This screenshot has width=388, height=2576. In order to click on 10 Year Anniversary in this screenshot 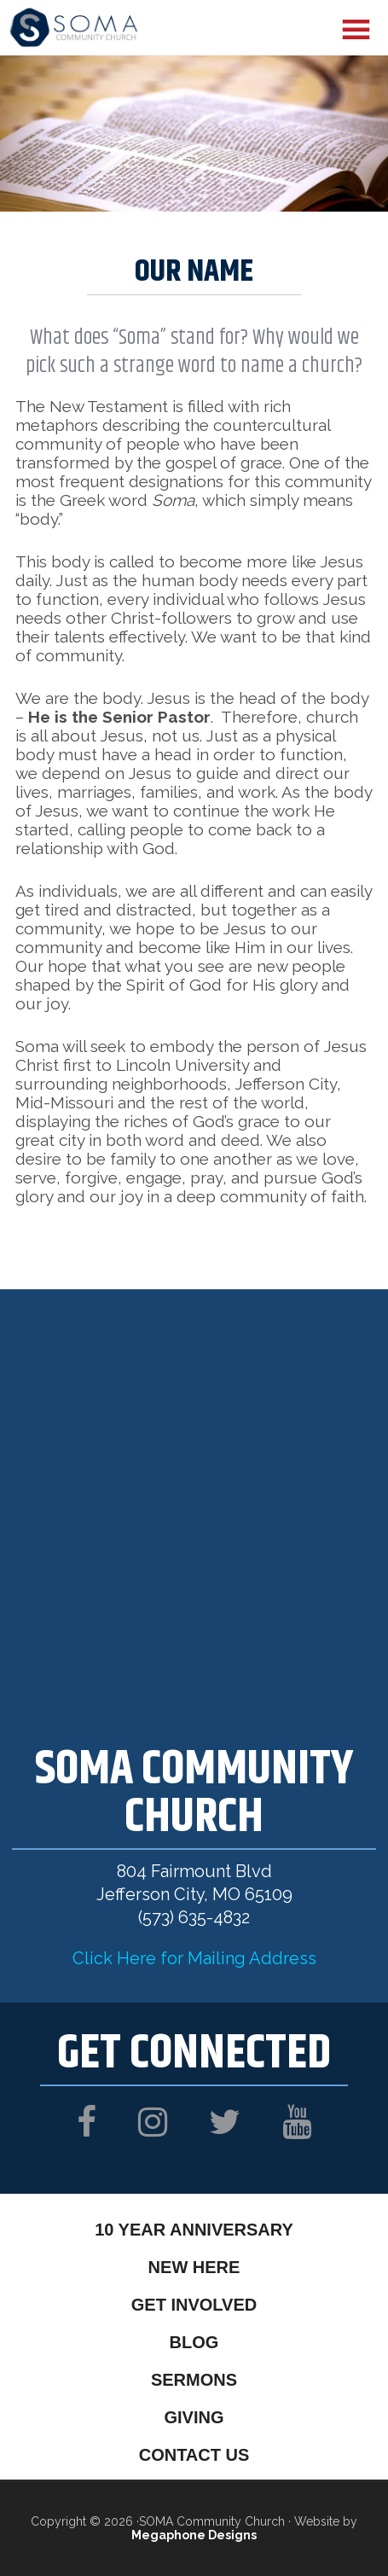, I will do `click(194, 2229)`.